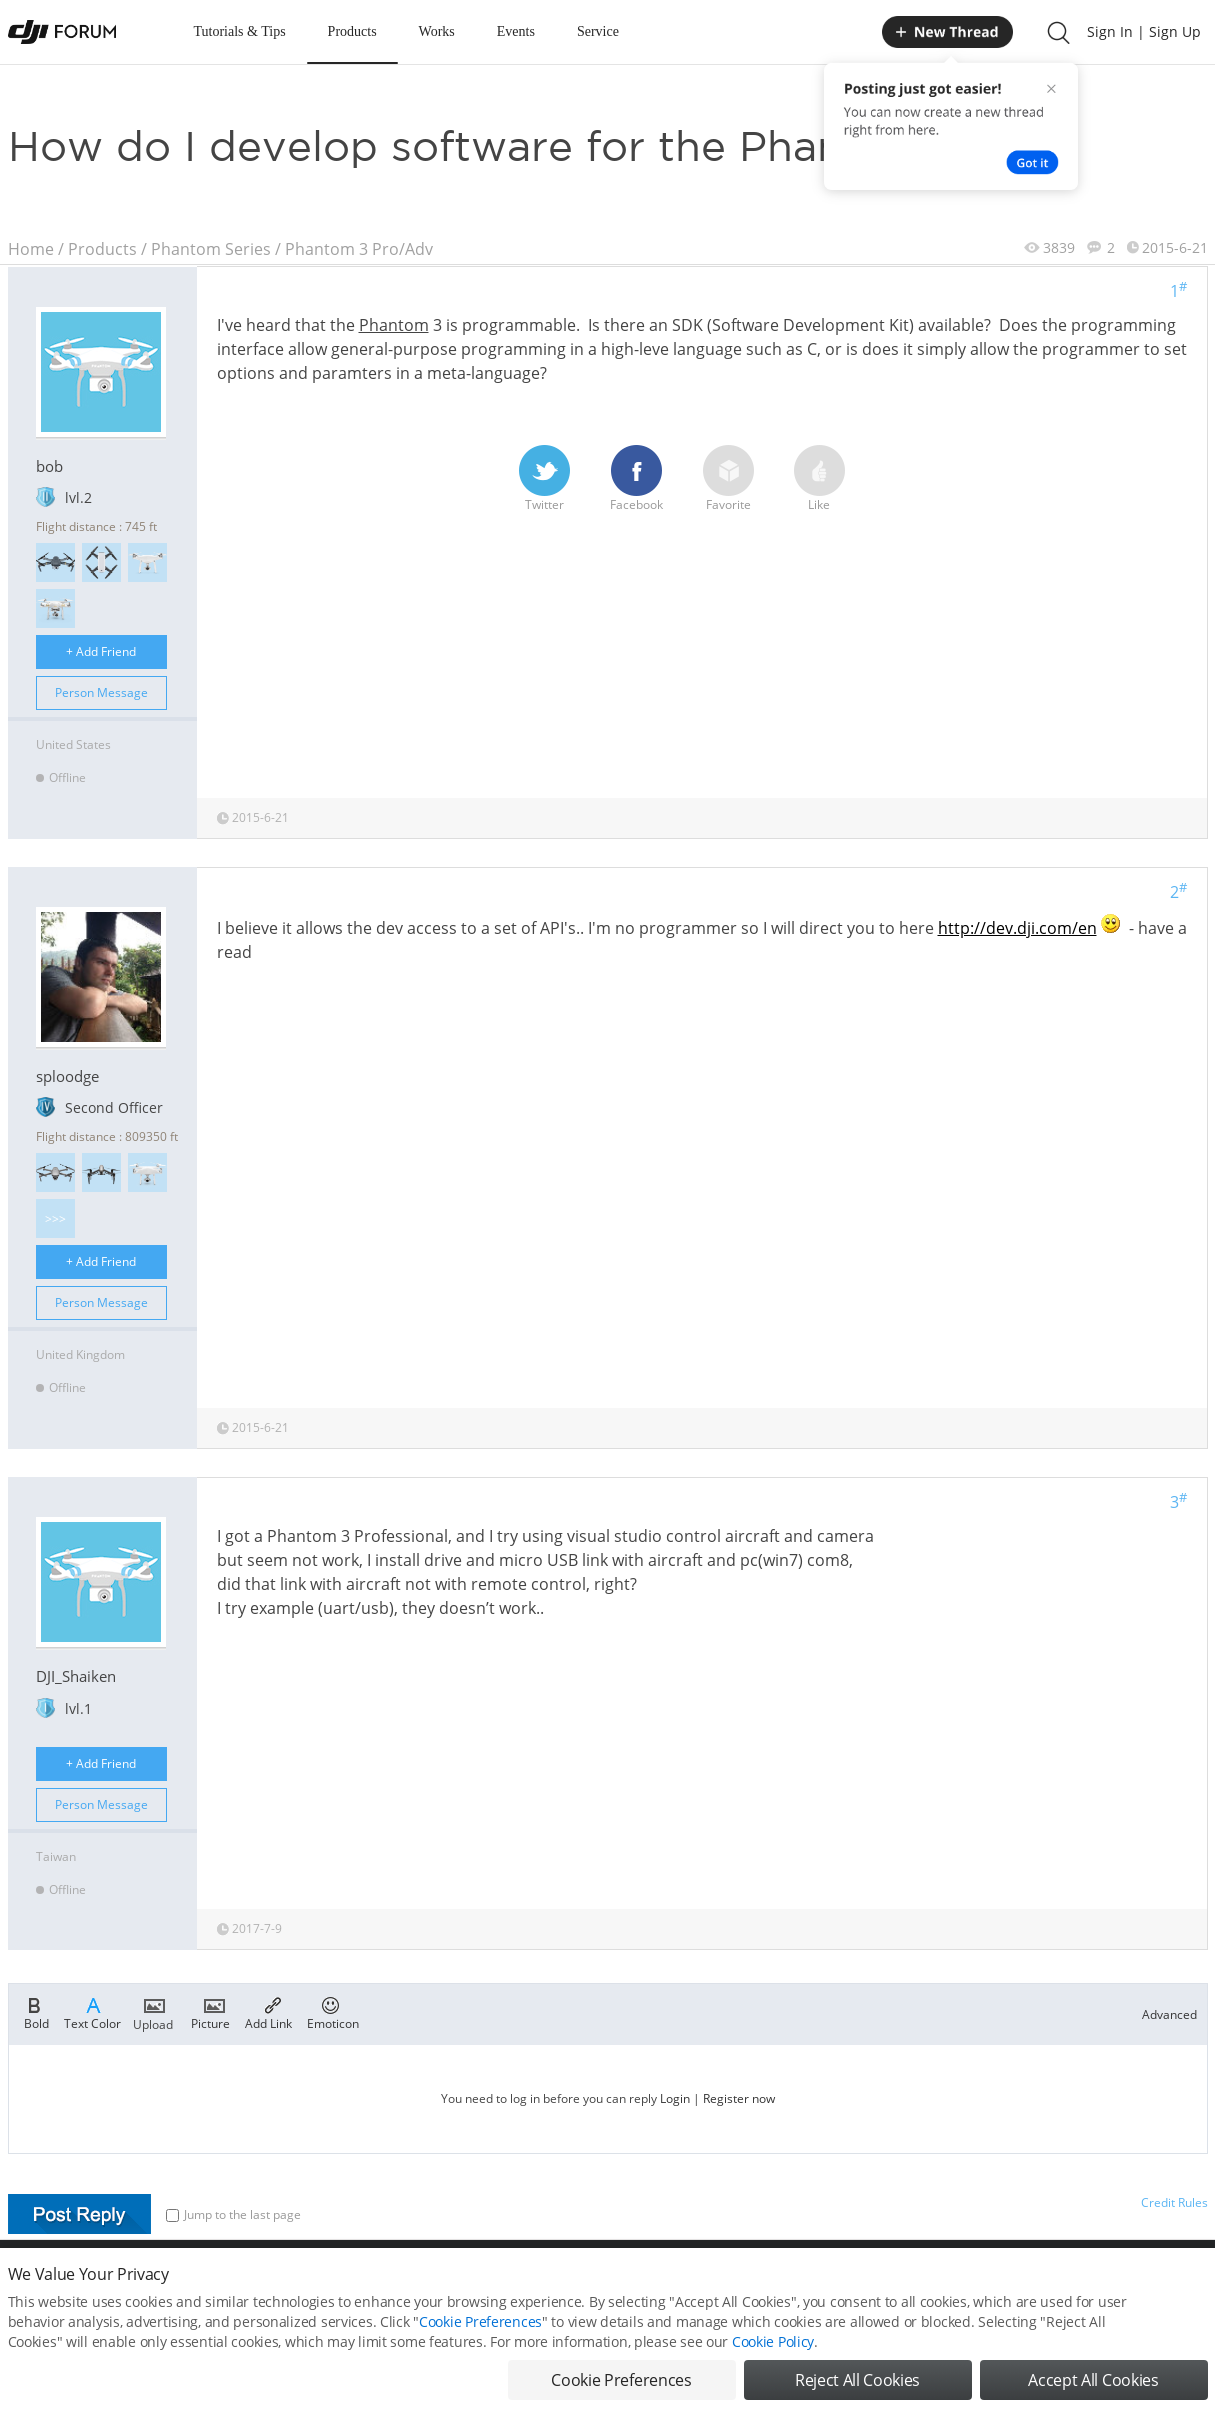 Image resolution: width=1215 pixels, height=2416 pixels. What do you see at coordinates (675, 2098) in the screenshot?
I see `Login` at bounding box center [675, 2098].